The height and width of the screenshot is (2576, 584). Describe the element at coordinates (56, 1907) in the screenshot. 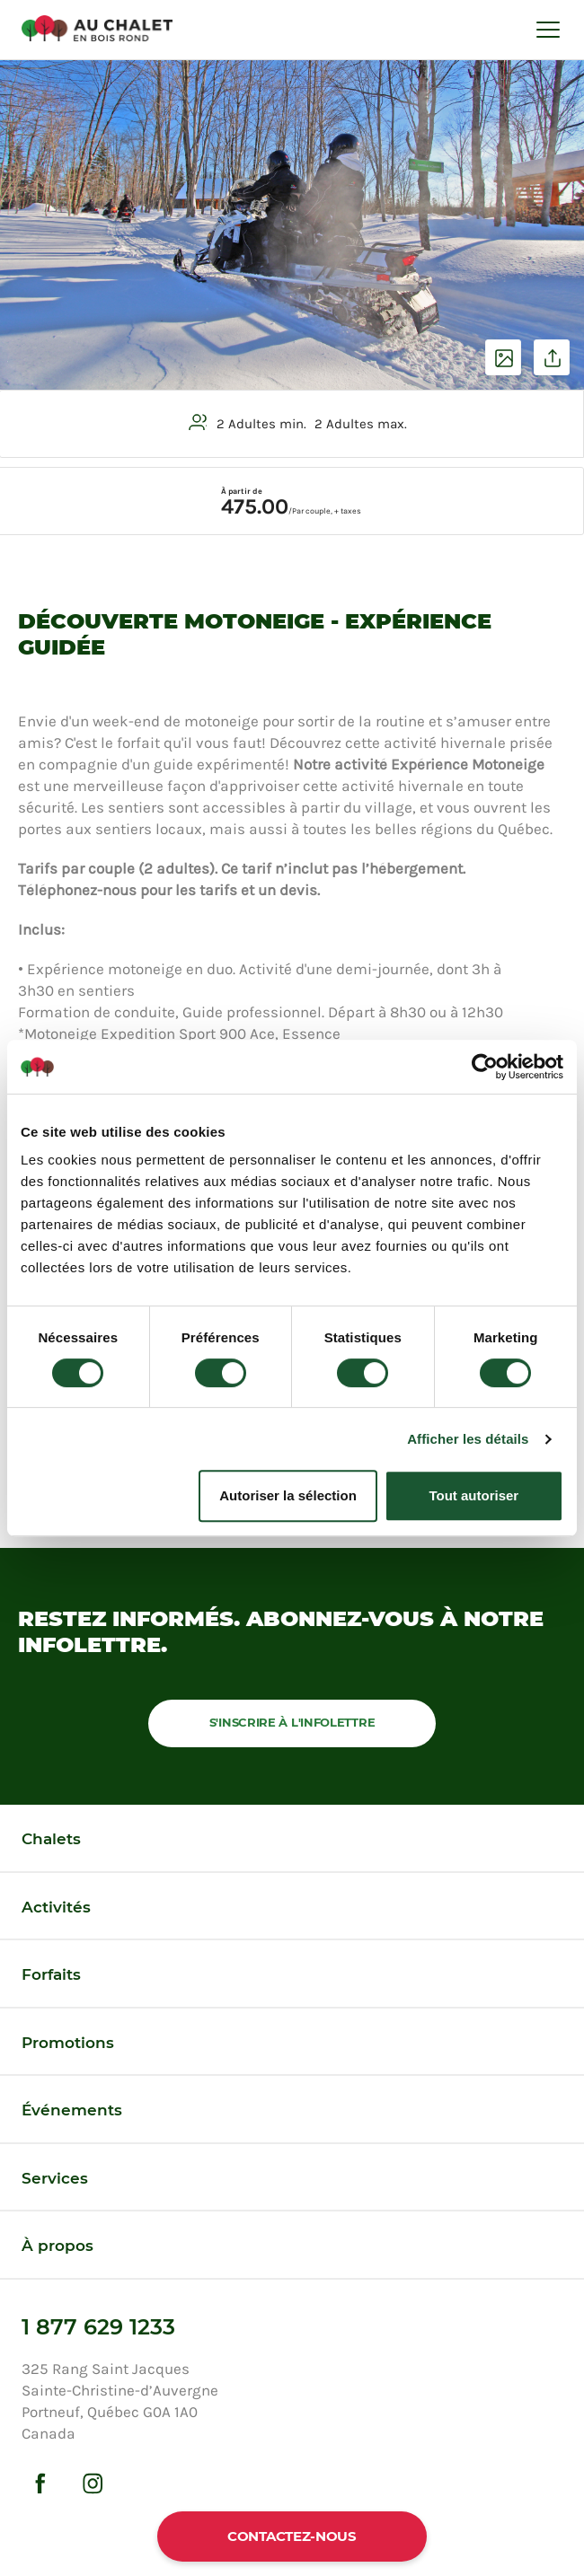

I see `Activités` at that location.